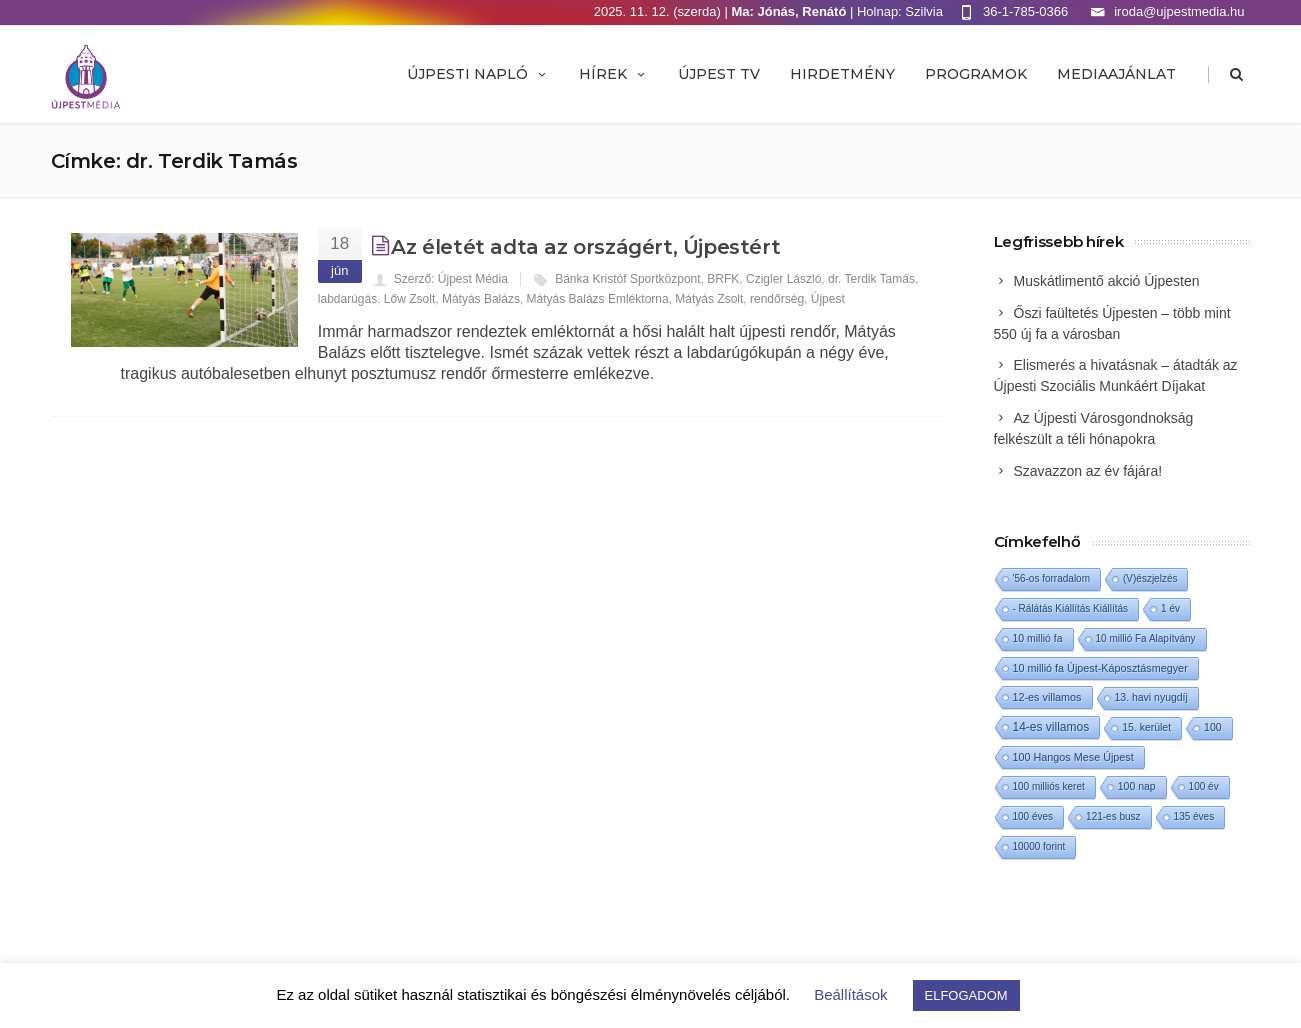  What do you see at coordinates (777, 299) in the screenshot?
I see `rendőrség` at bounding box center [777, 299].